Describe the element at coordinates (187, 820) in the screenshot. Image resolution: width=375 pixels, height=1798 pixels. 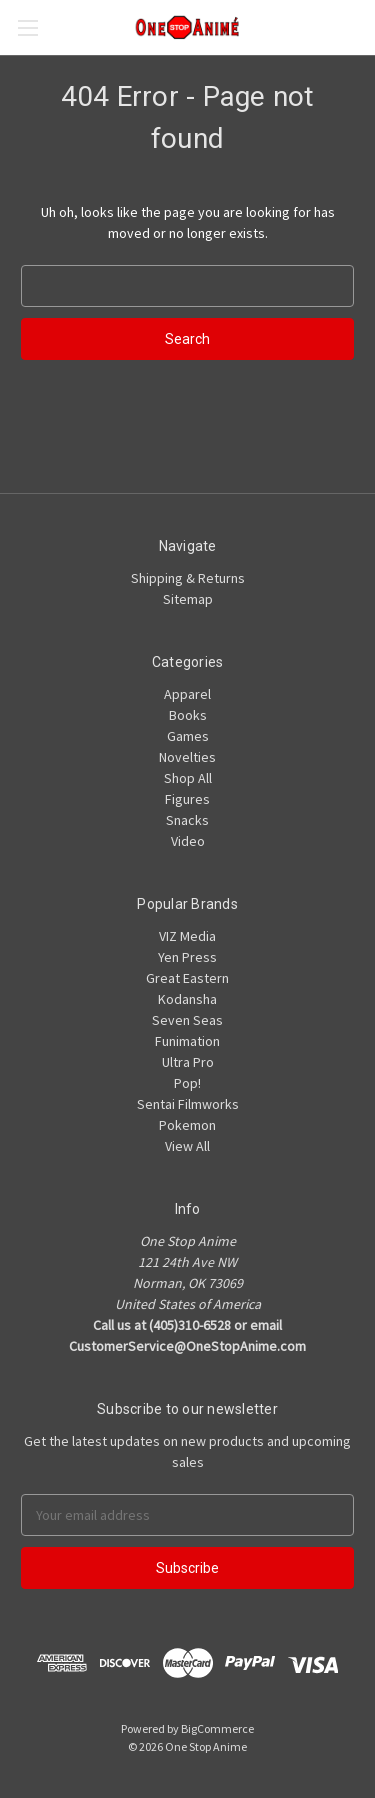
I see `Snacks` at that location.